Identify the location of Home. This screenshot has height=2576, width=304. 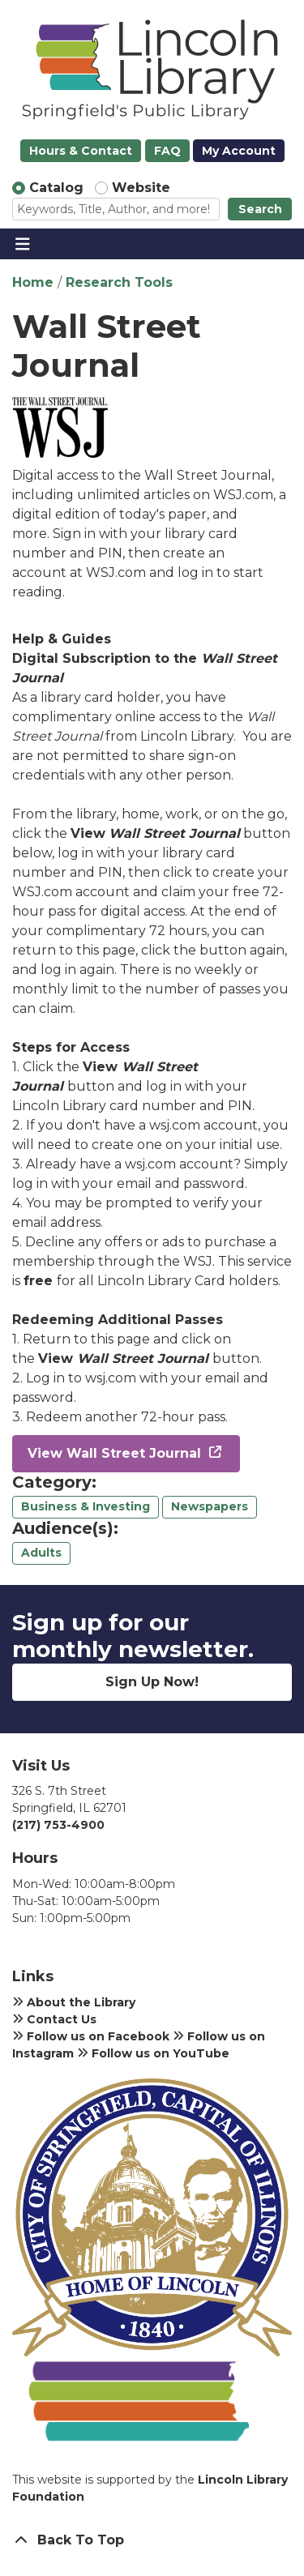
(33, 282).